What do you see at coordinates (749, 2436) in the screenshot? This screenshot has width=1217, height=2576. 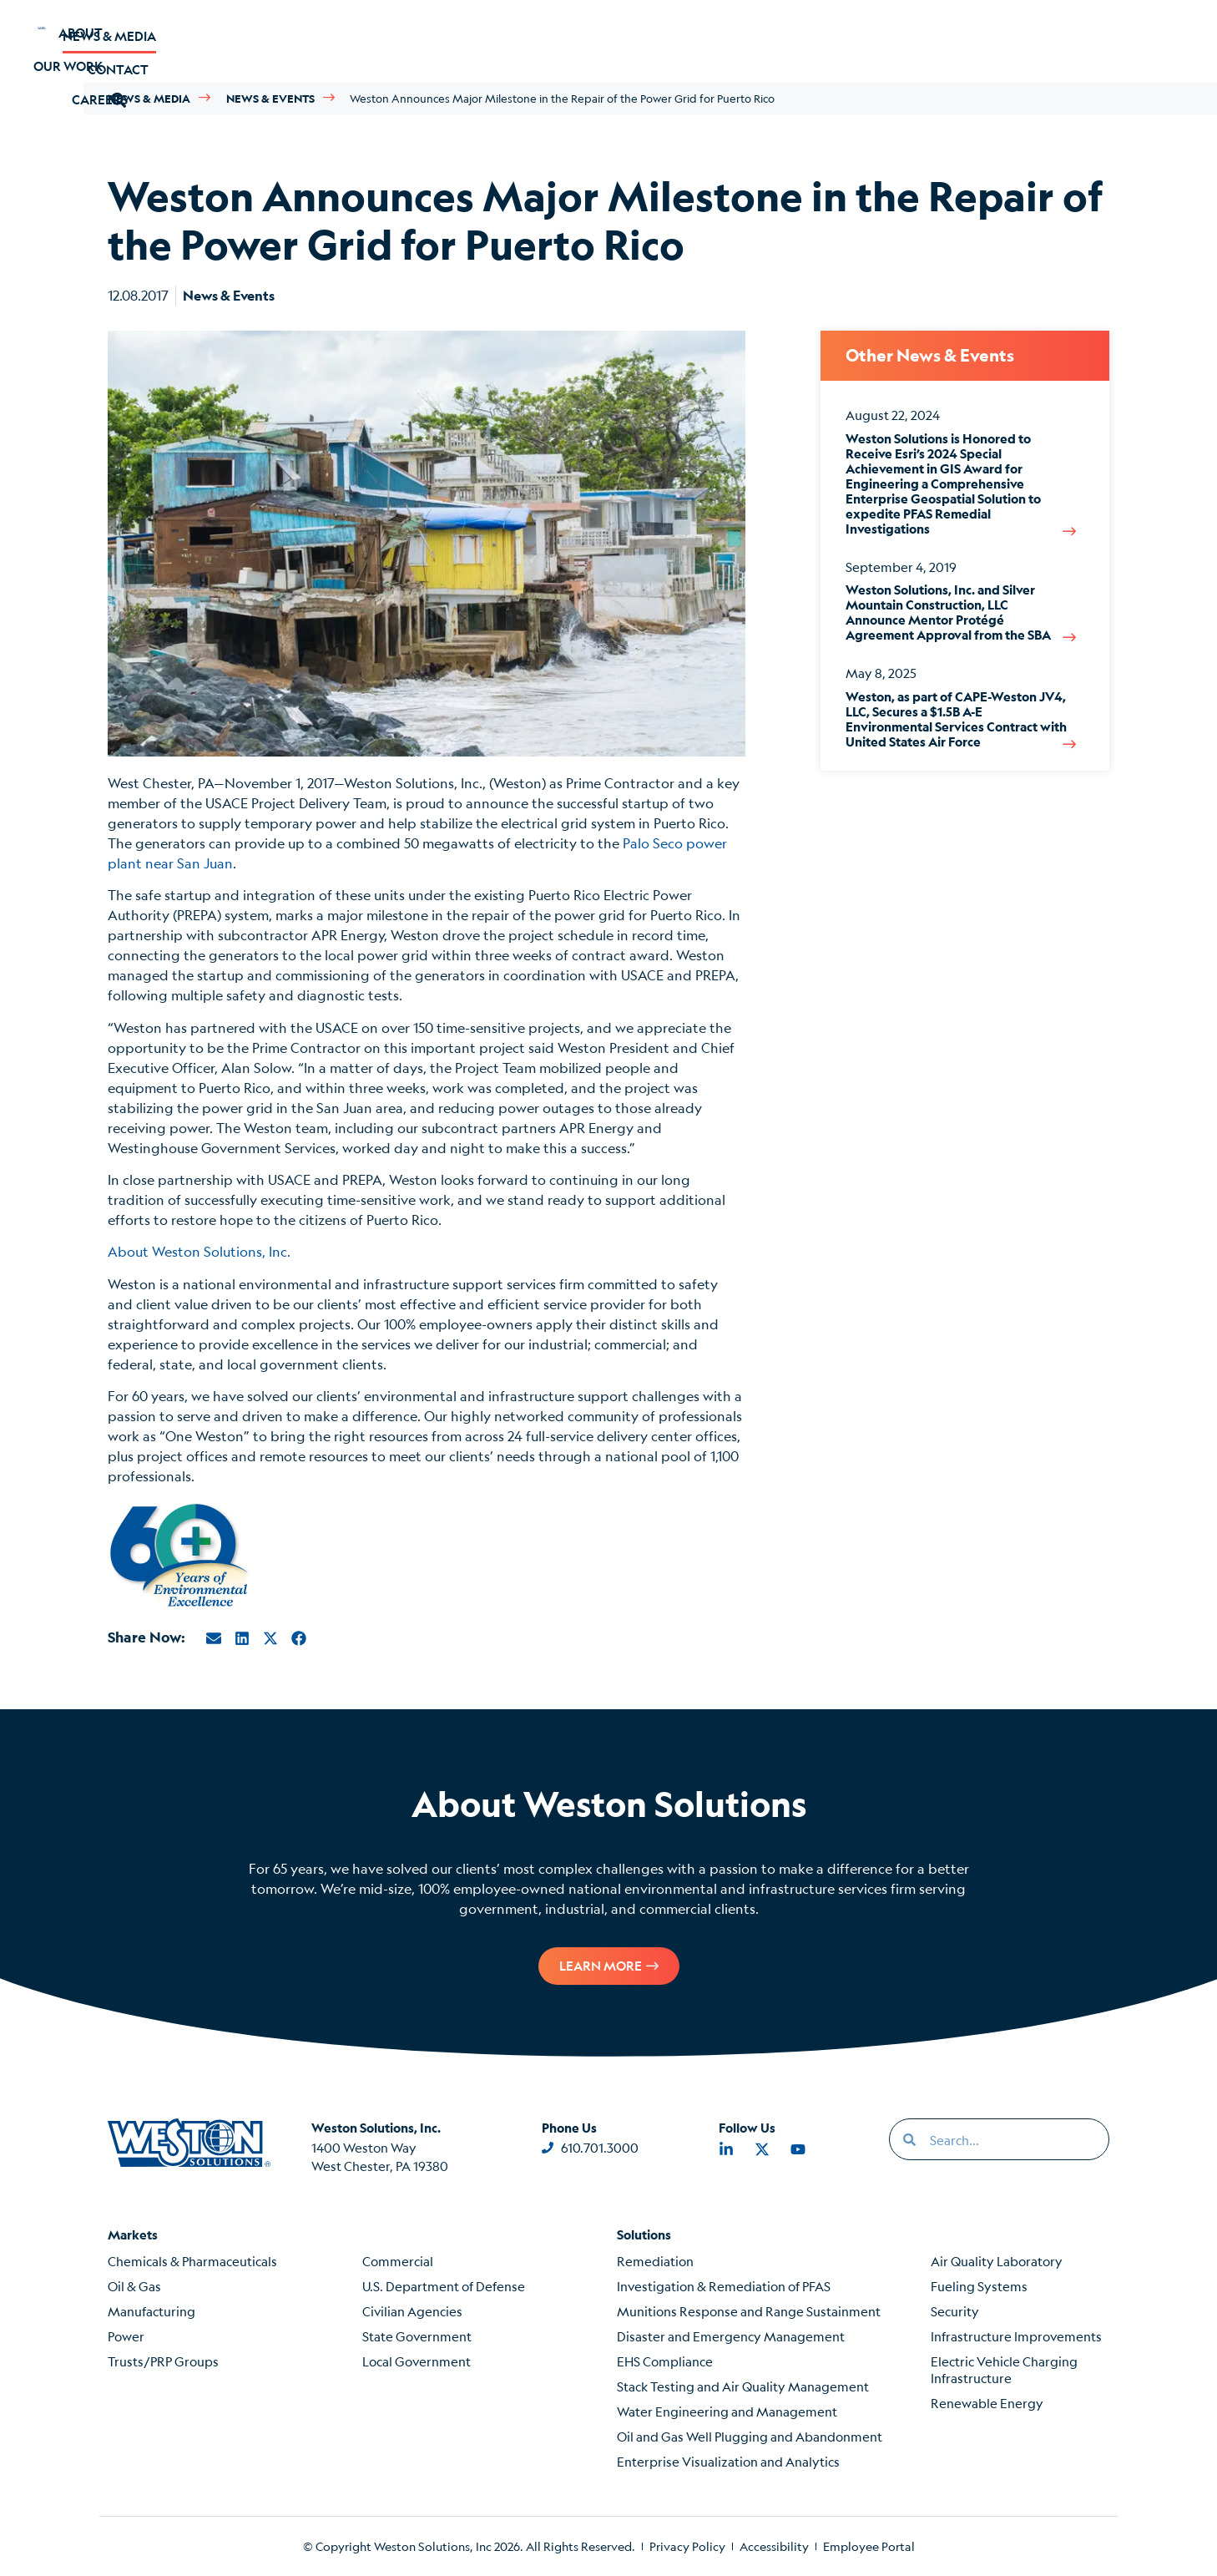 I see `Oil and Gas Well Plugging and Abandonment` at bounding box center [749, 2436].